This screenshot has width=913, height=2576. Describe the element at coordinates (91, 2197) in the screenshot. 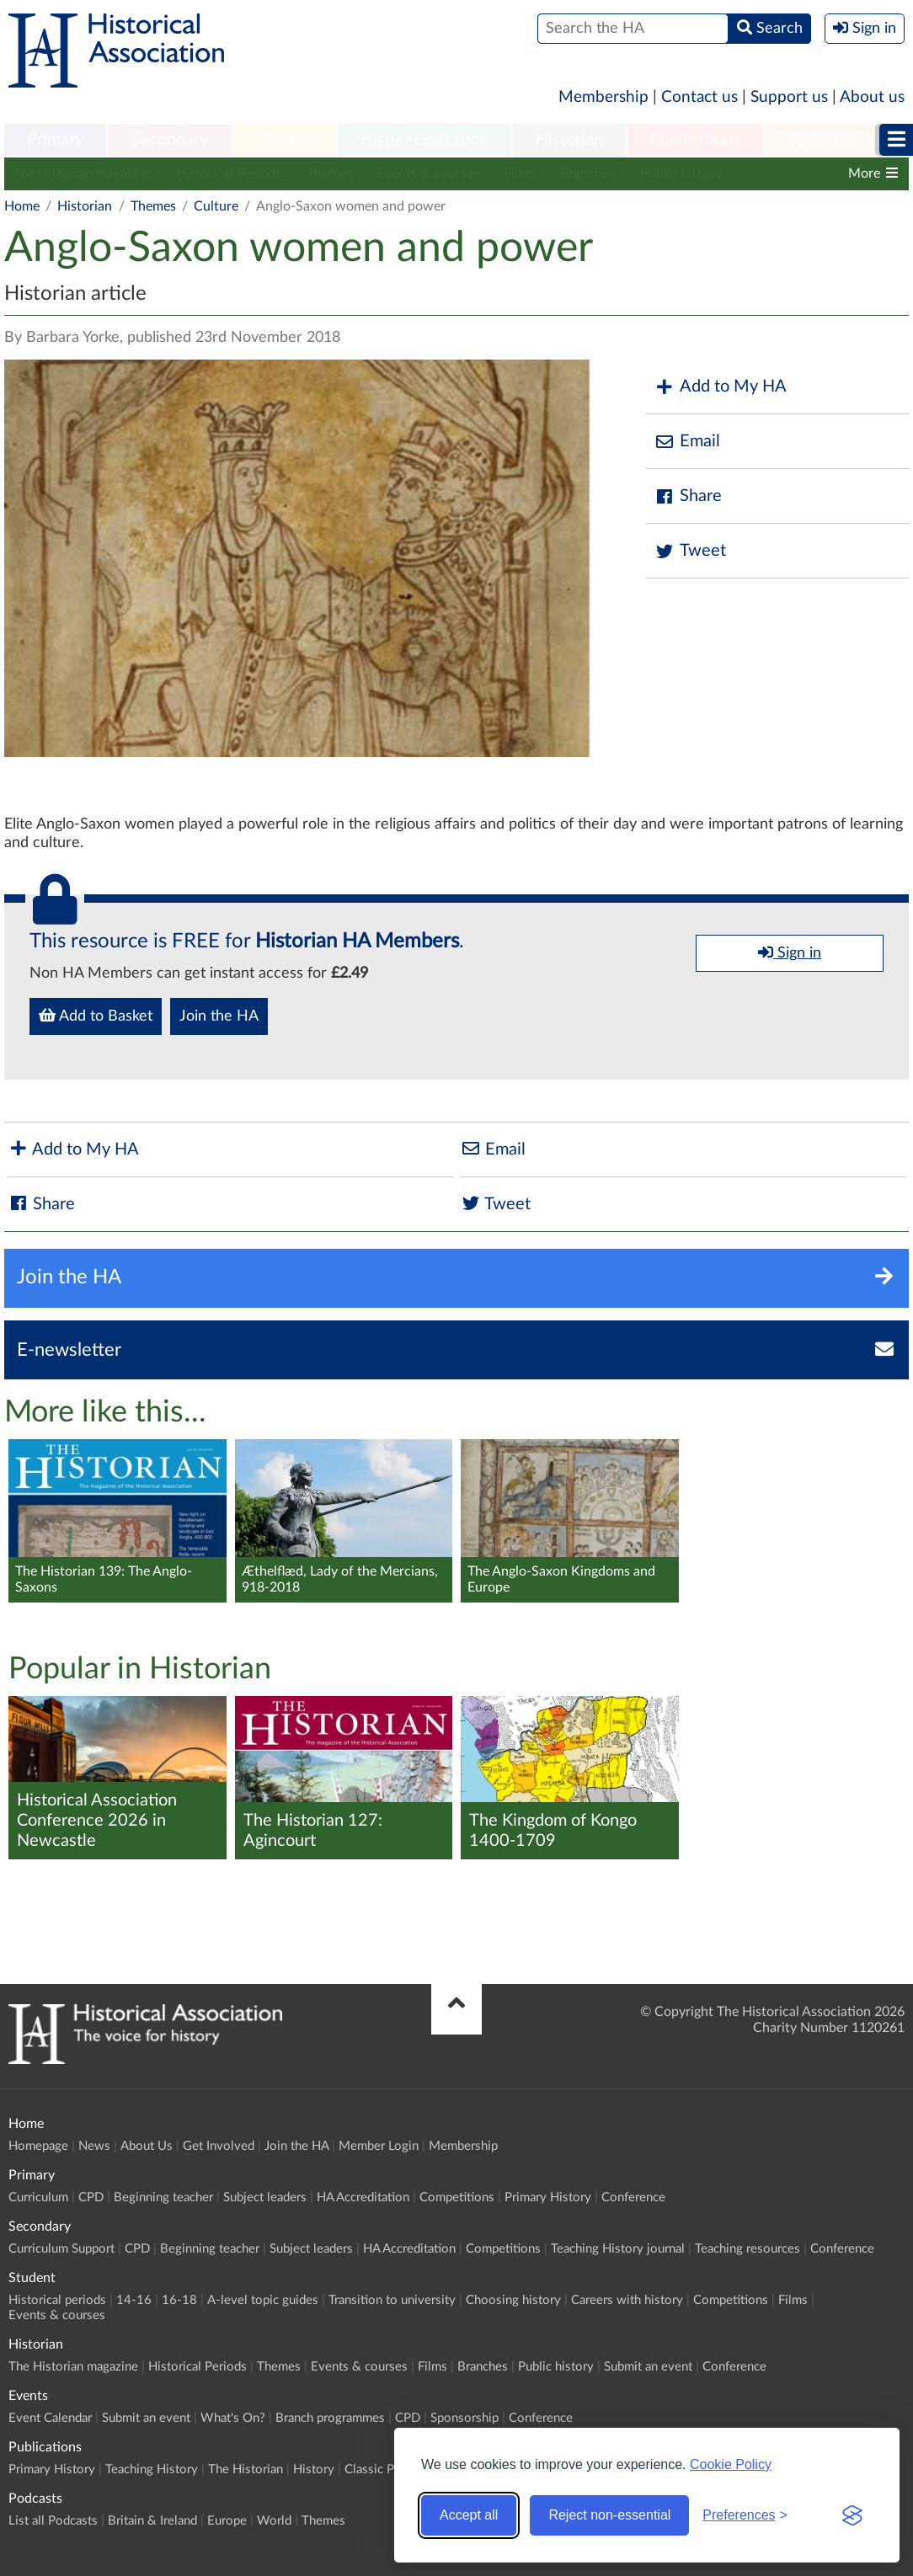

I see `CPD` at that location.